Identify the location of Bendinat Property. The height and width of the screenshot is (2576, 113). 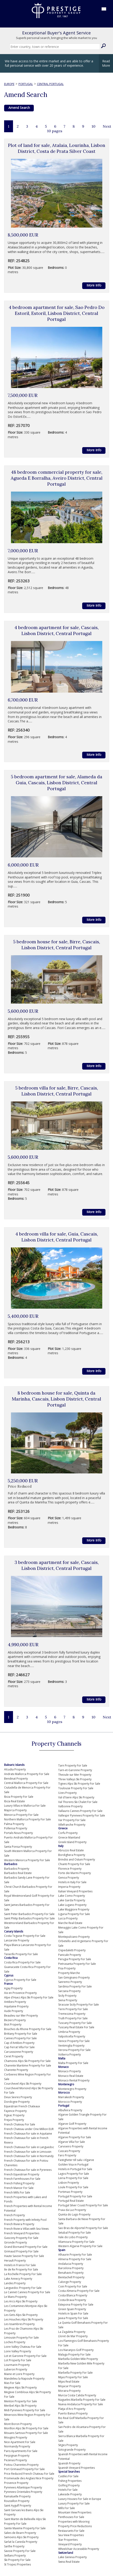
(16, 1779).